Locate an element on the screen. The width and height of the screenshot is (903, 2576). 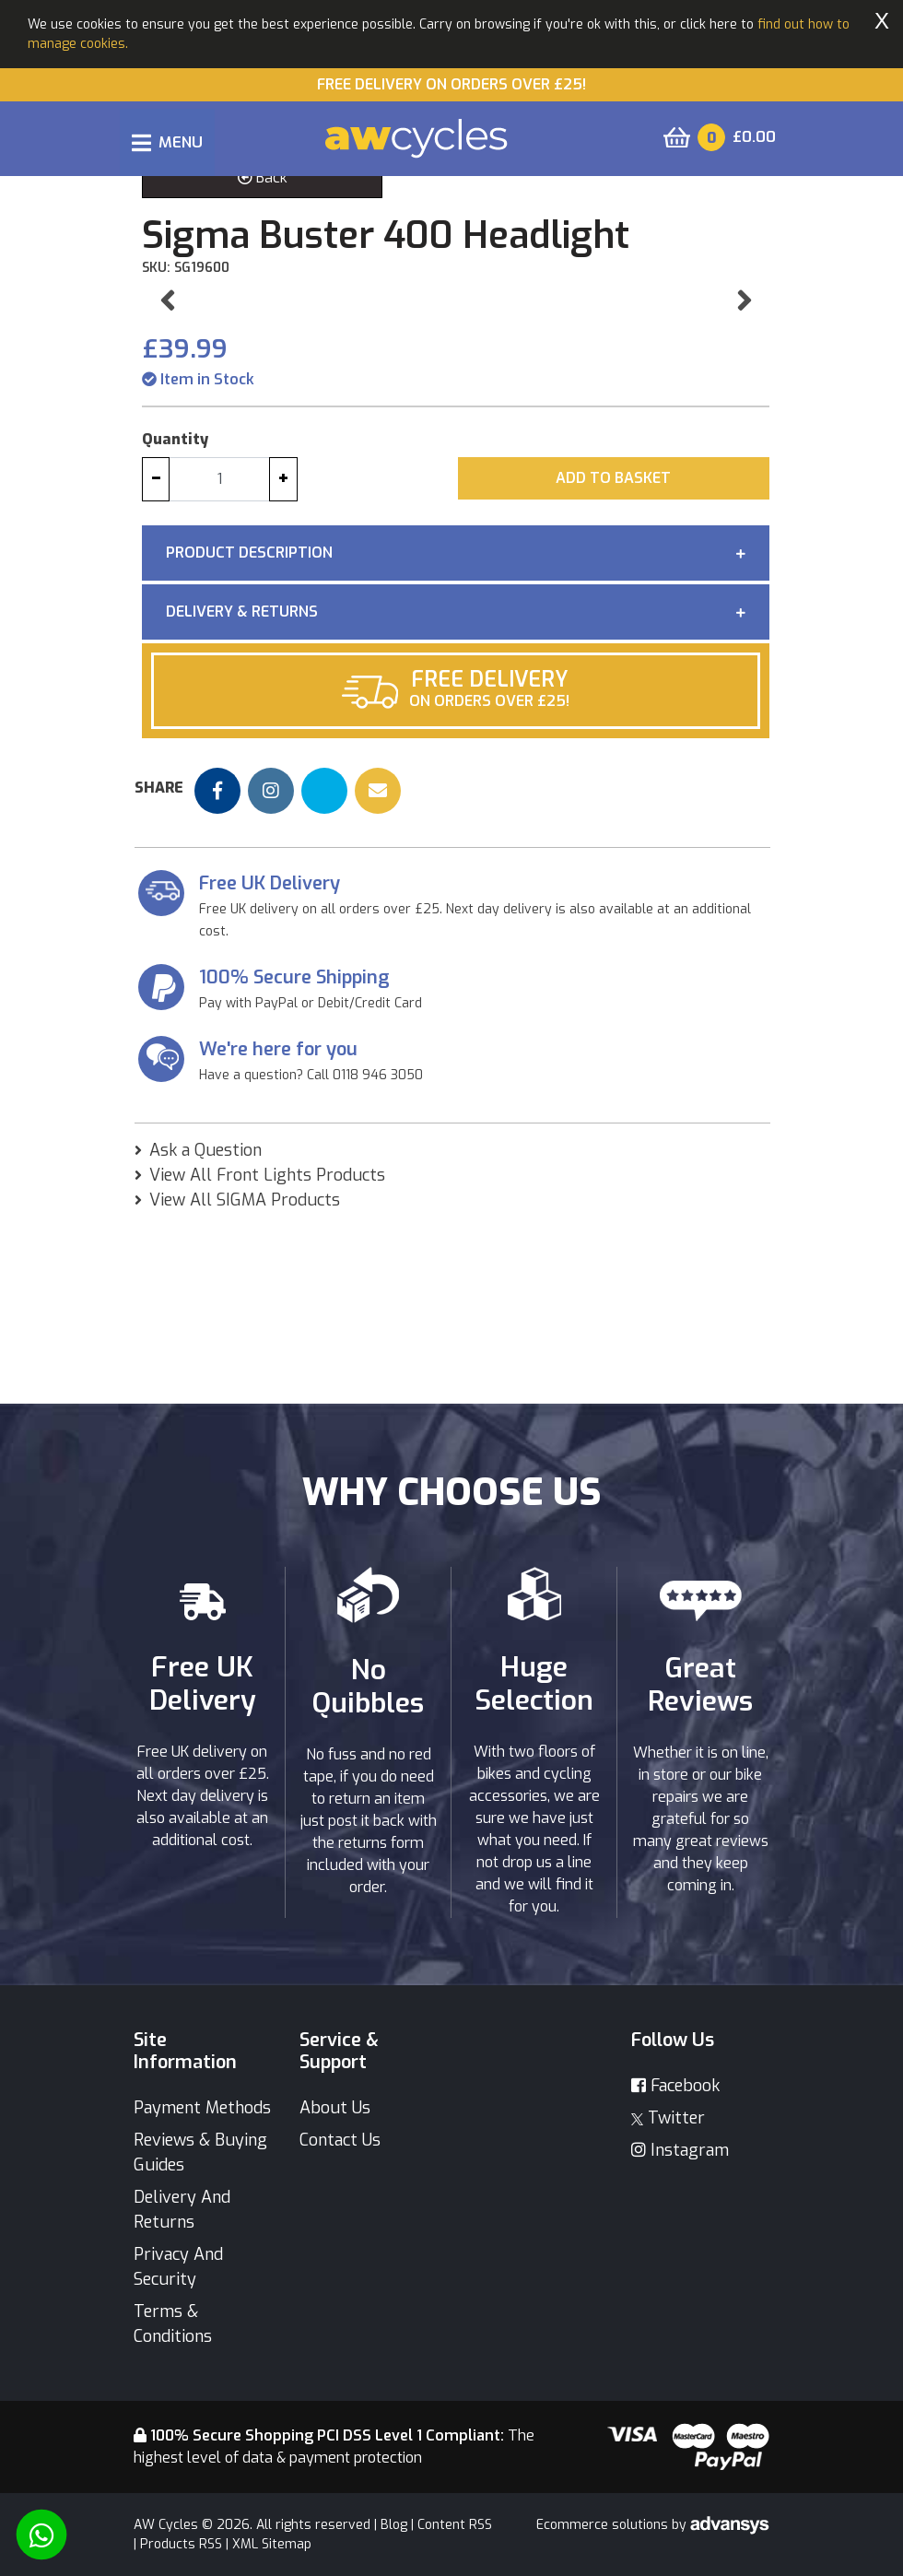
Ask a Question is located at coordinates (205, 1326).